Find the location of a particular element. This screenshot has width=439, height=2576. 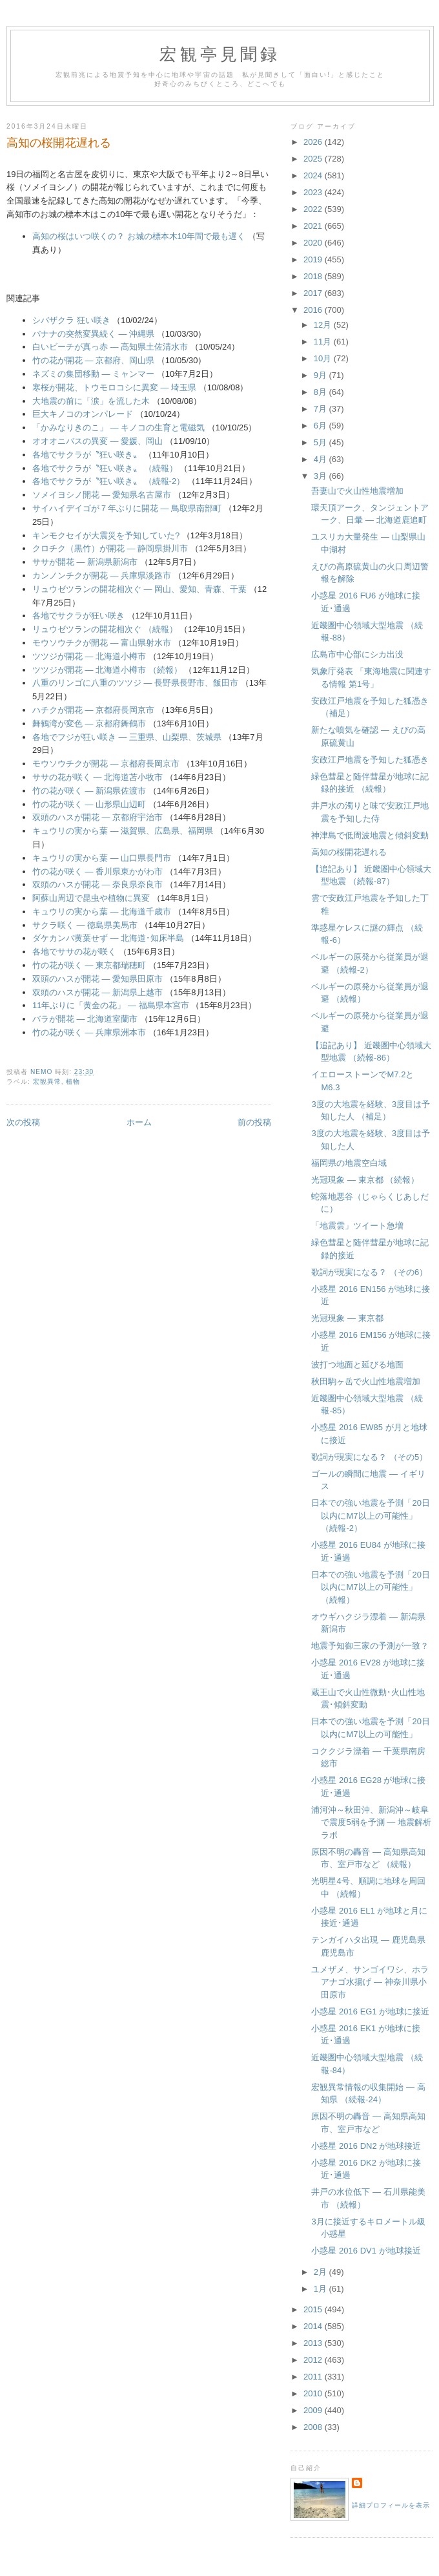

竹の花が咲く ― 東京都瑞穂町 is located at coordinates (89, 965).